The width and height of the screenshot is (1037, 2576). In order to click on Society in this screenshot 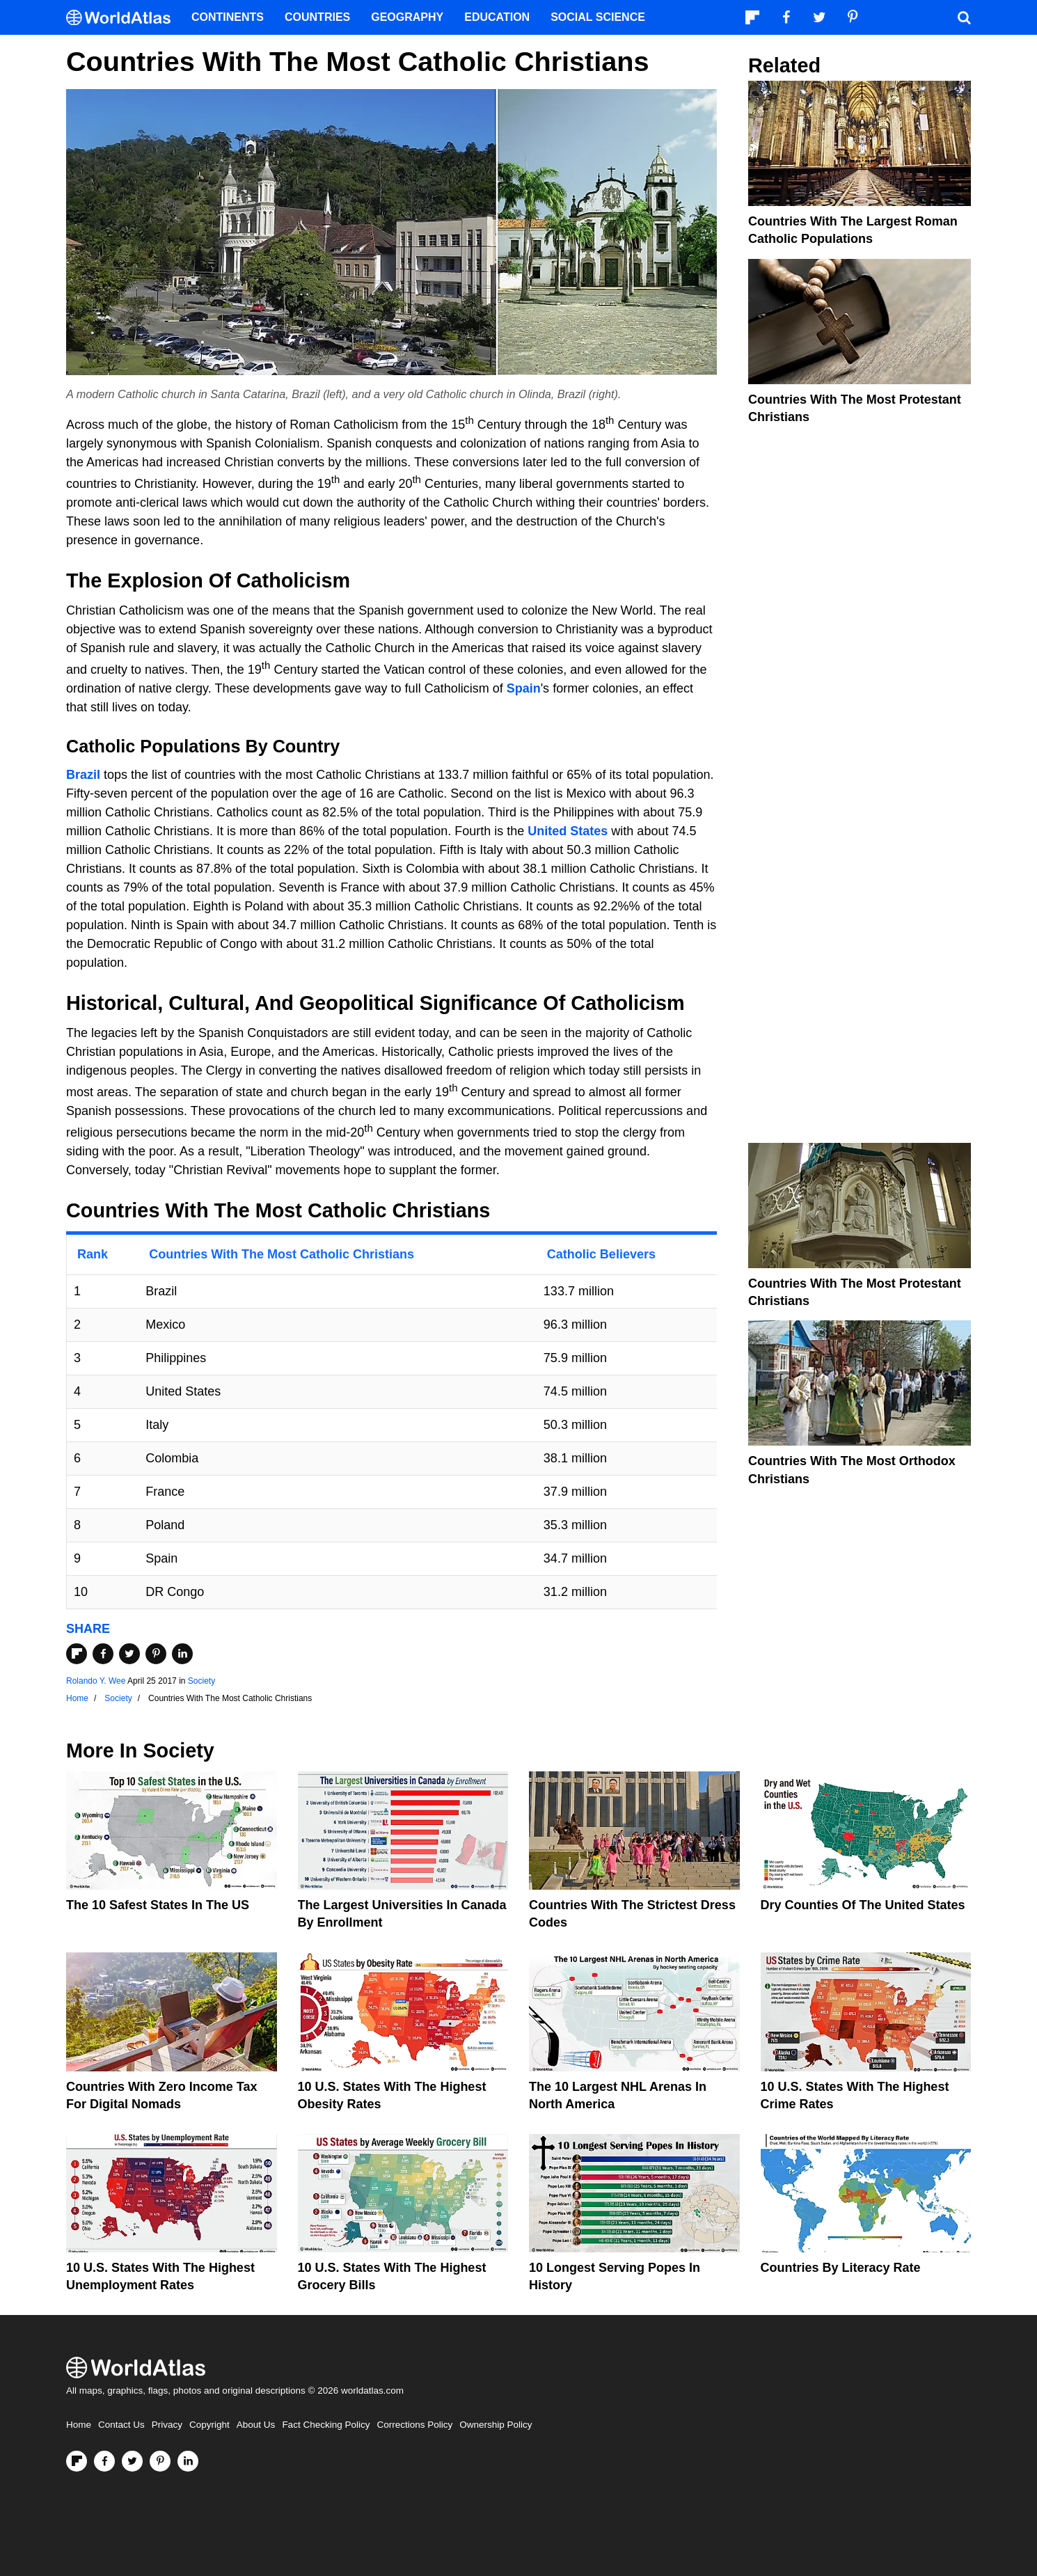, I will do `click(201, 1681)`.